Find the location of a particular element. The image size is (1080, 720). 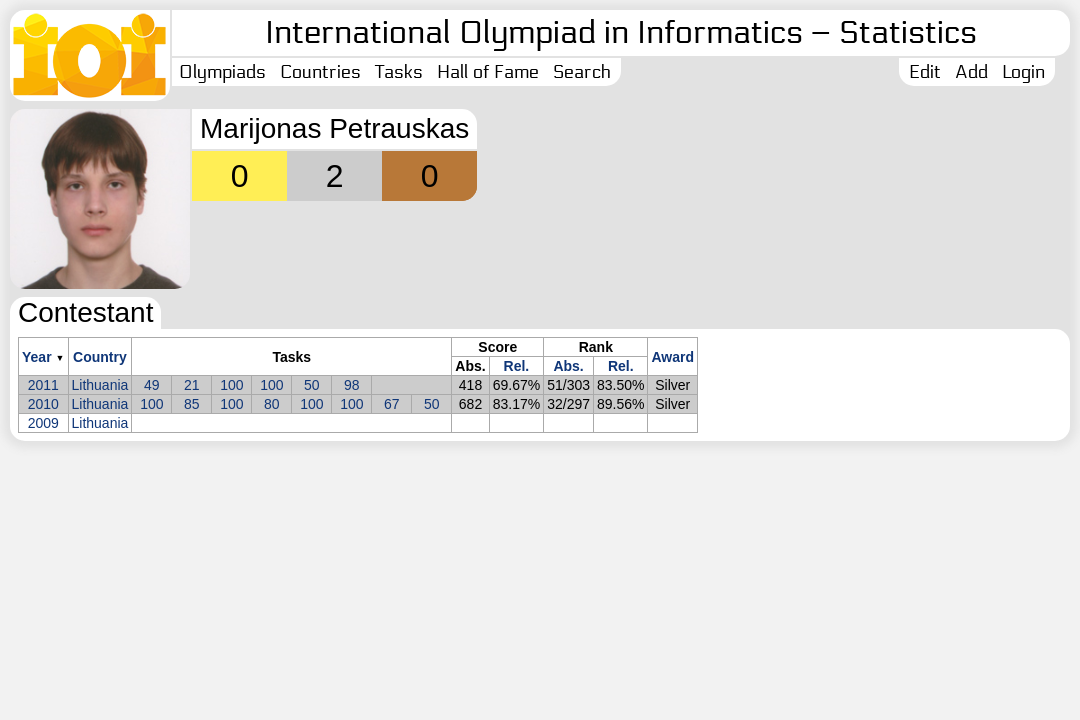

49 is located at coordinates (152, 385).